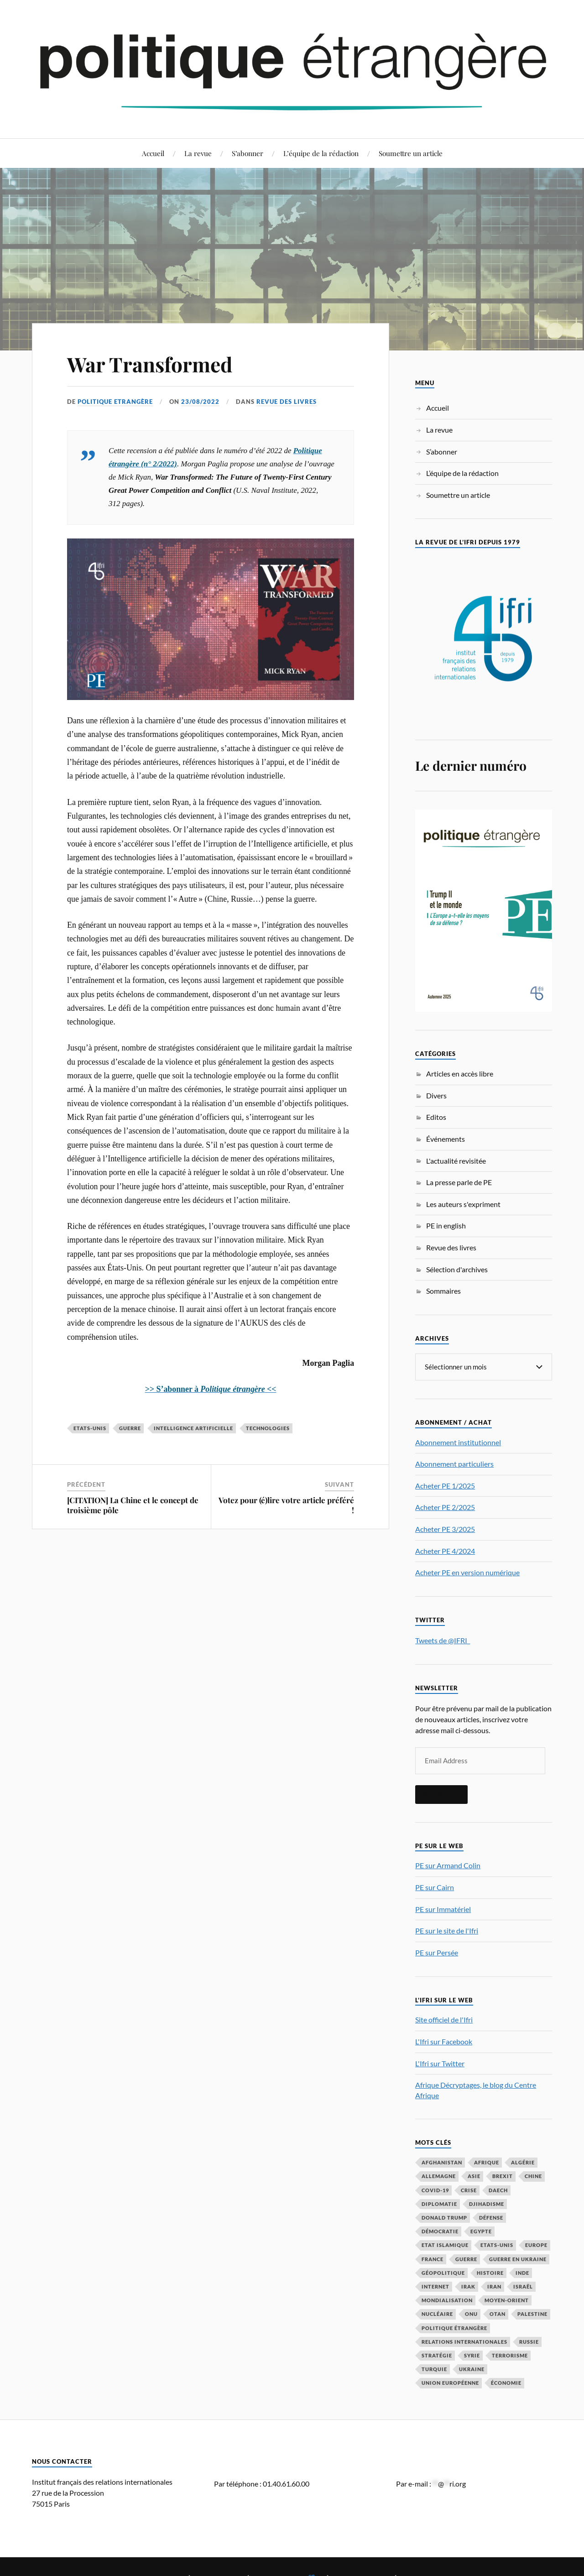 This screenshot has height=2576, width=584. What do you see at coordinates (440, 2231) in the screenshot?
I see `démocratie [démocratie (86 éléments)]` at bounding box center [440, 2231].